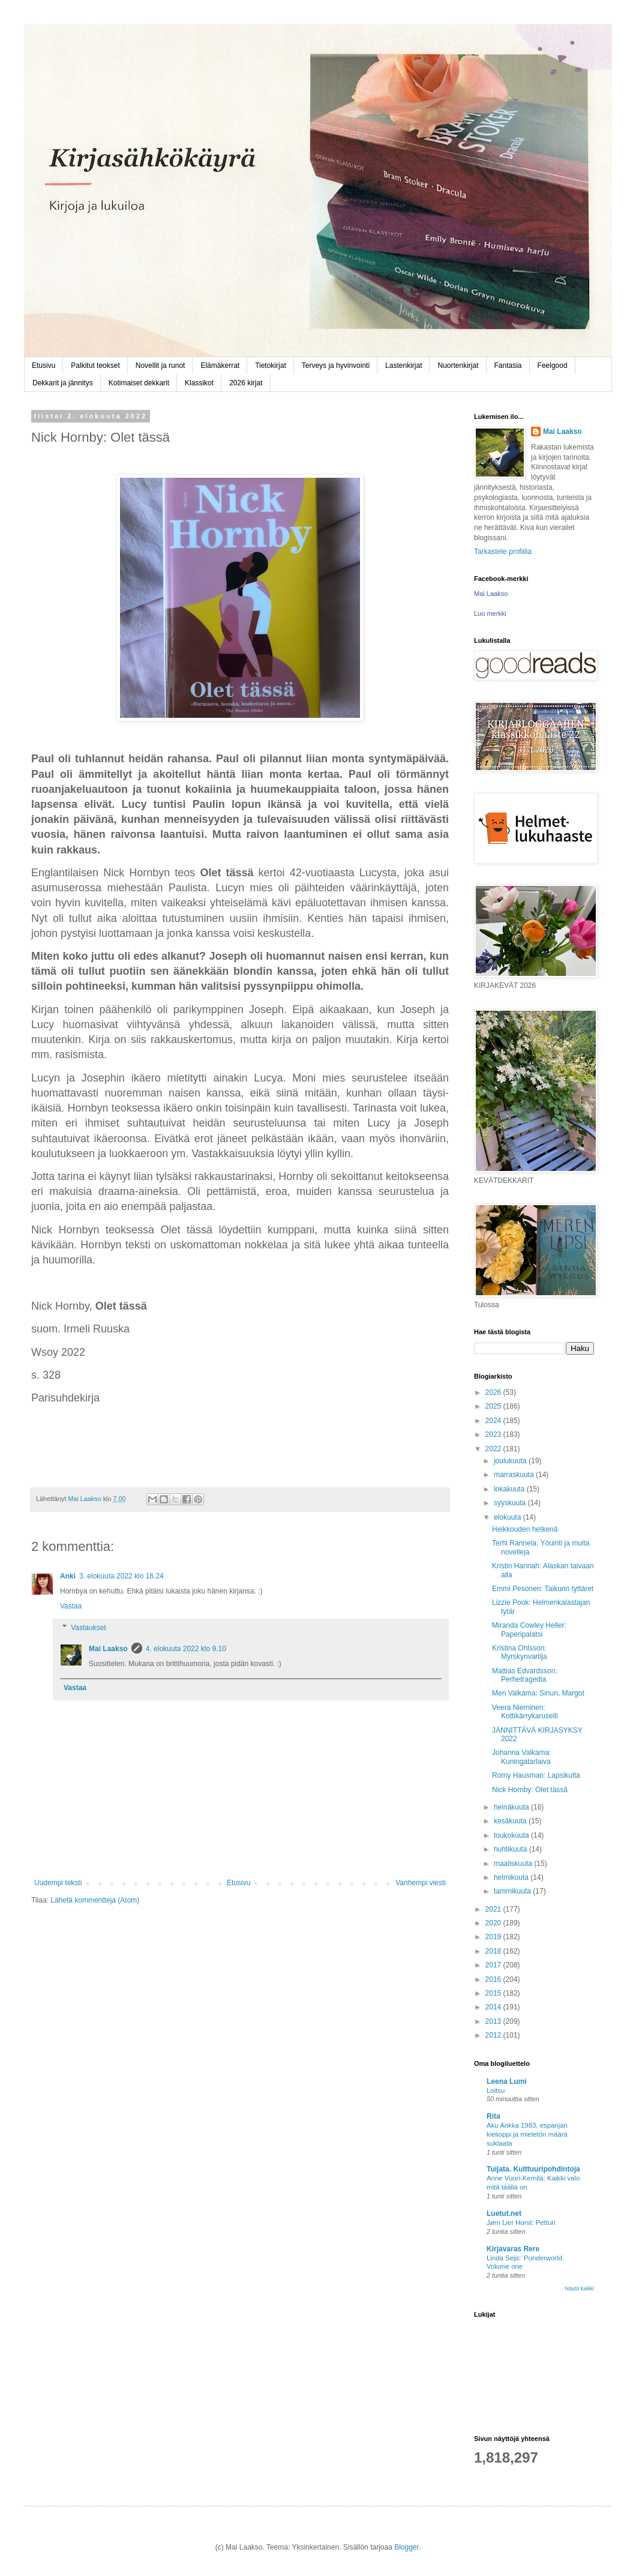  I want to click on 2022, so click(494, 1449).